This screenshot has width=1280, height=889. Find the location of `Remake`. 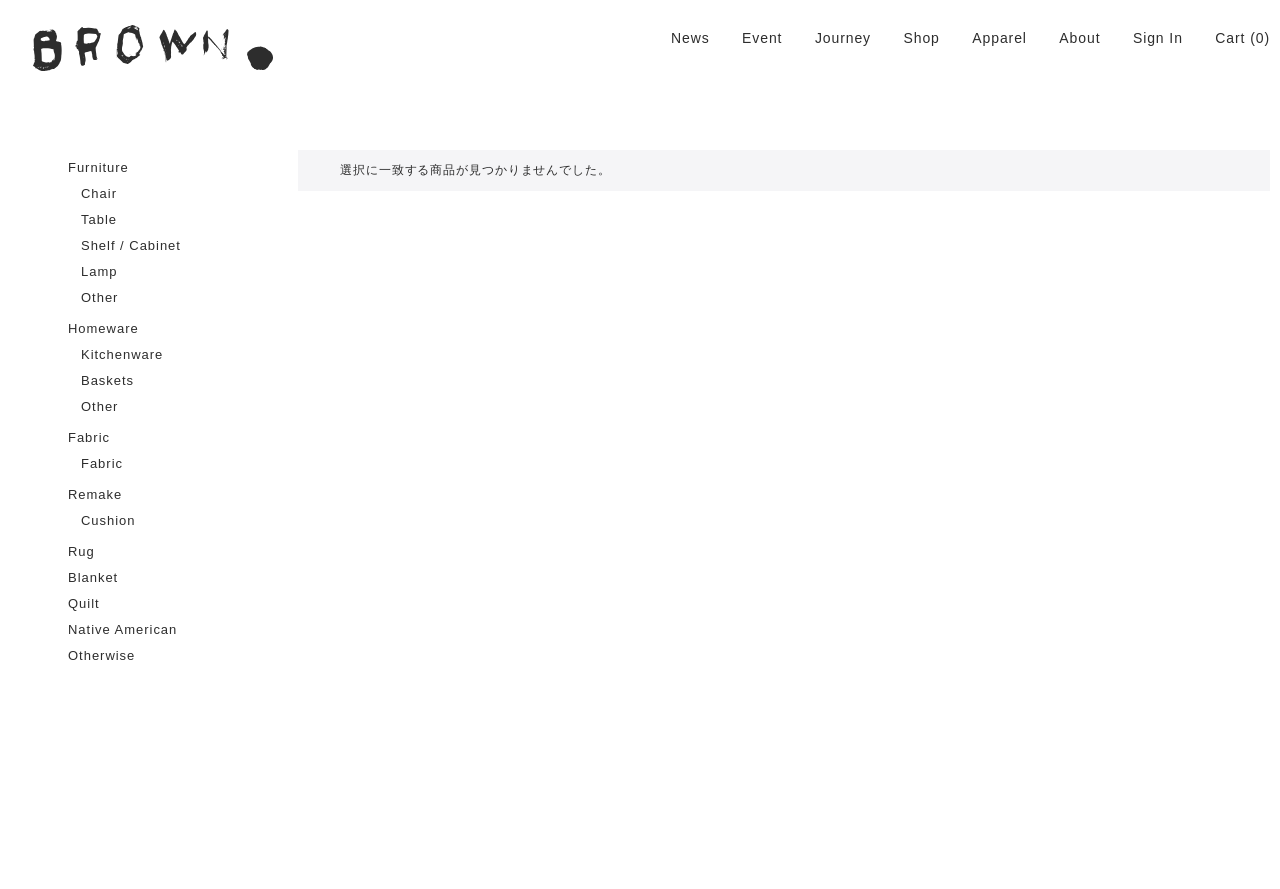

Remake is located at coordinates (95, 494).